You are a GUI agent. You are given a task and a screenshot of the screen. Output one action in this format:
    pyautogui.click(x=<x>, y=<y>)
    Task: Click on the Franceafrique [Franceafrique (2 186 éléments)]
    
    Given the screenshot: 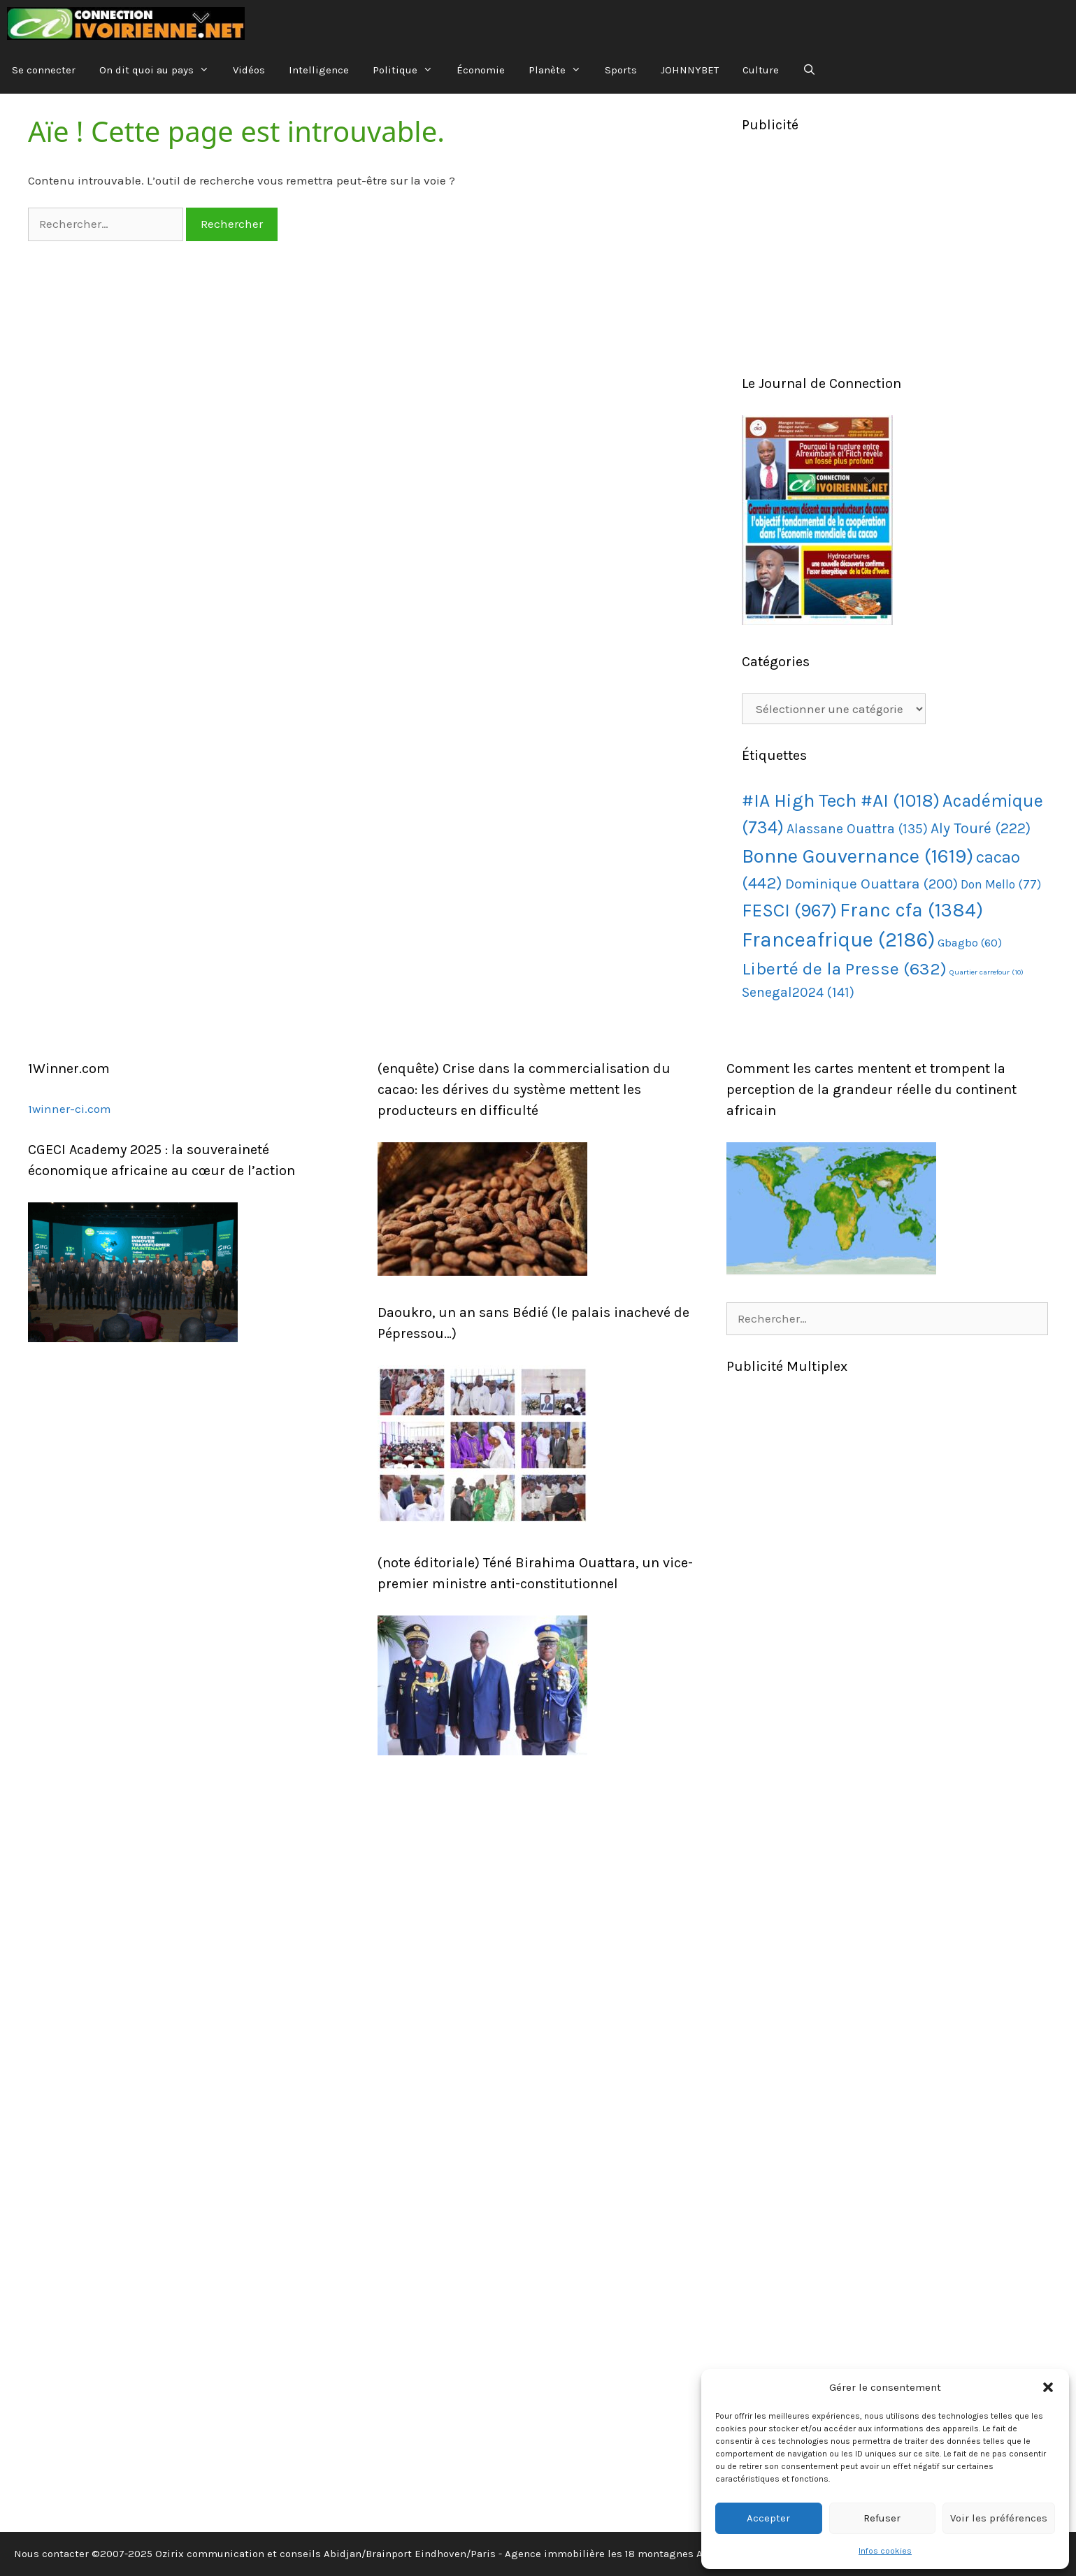 What is the action you would take?
    pyautogui.click(x=838, y=939)
    